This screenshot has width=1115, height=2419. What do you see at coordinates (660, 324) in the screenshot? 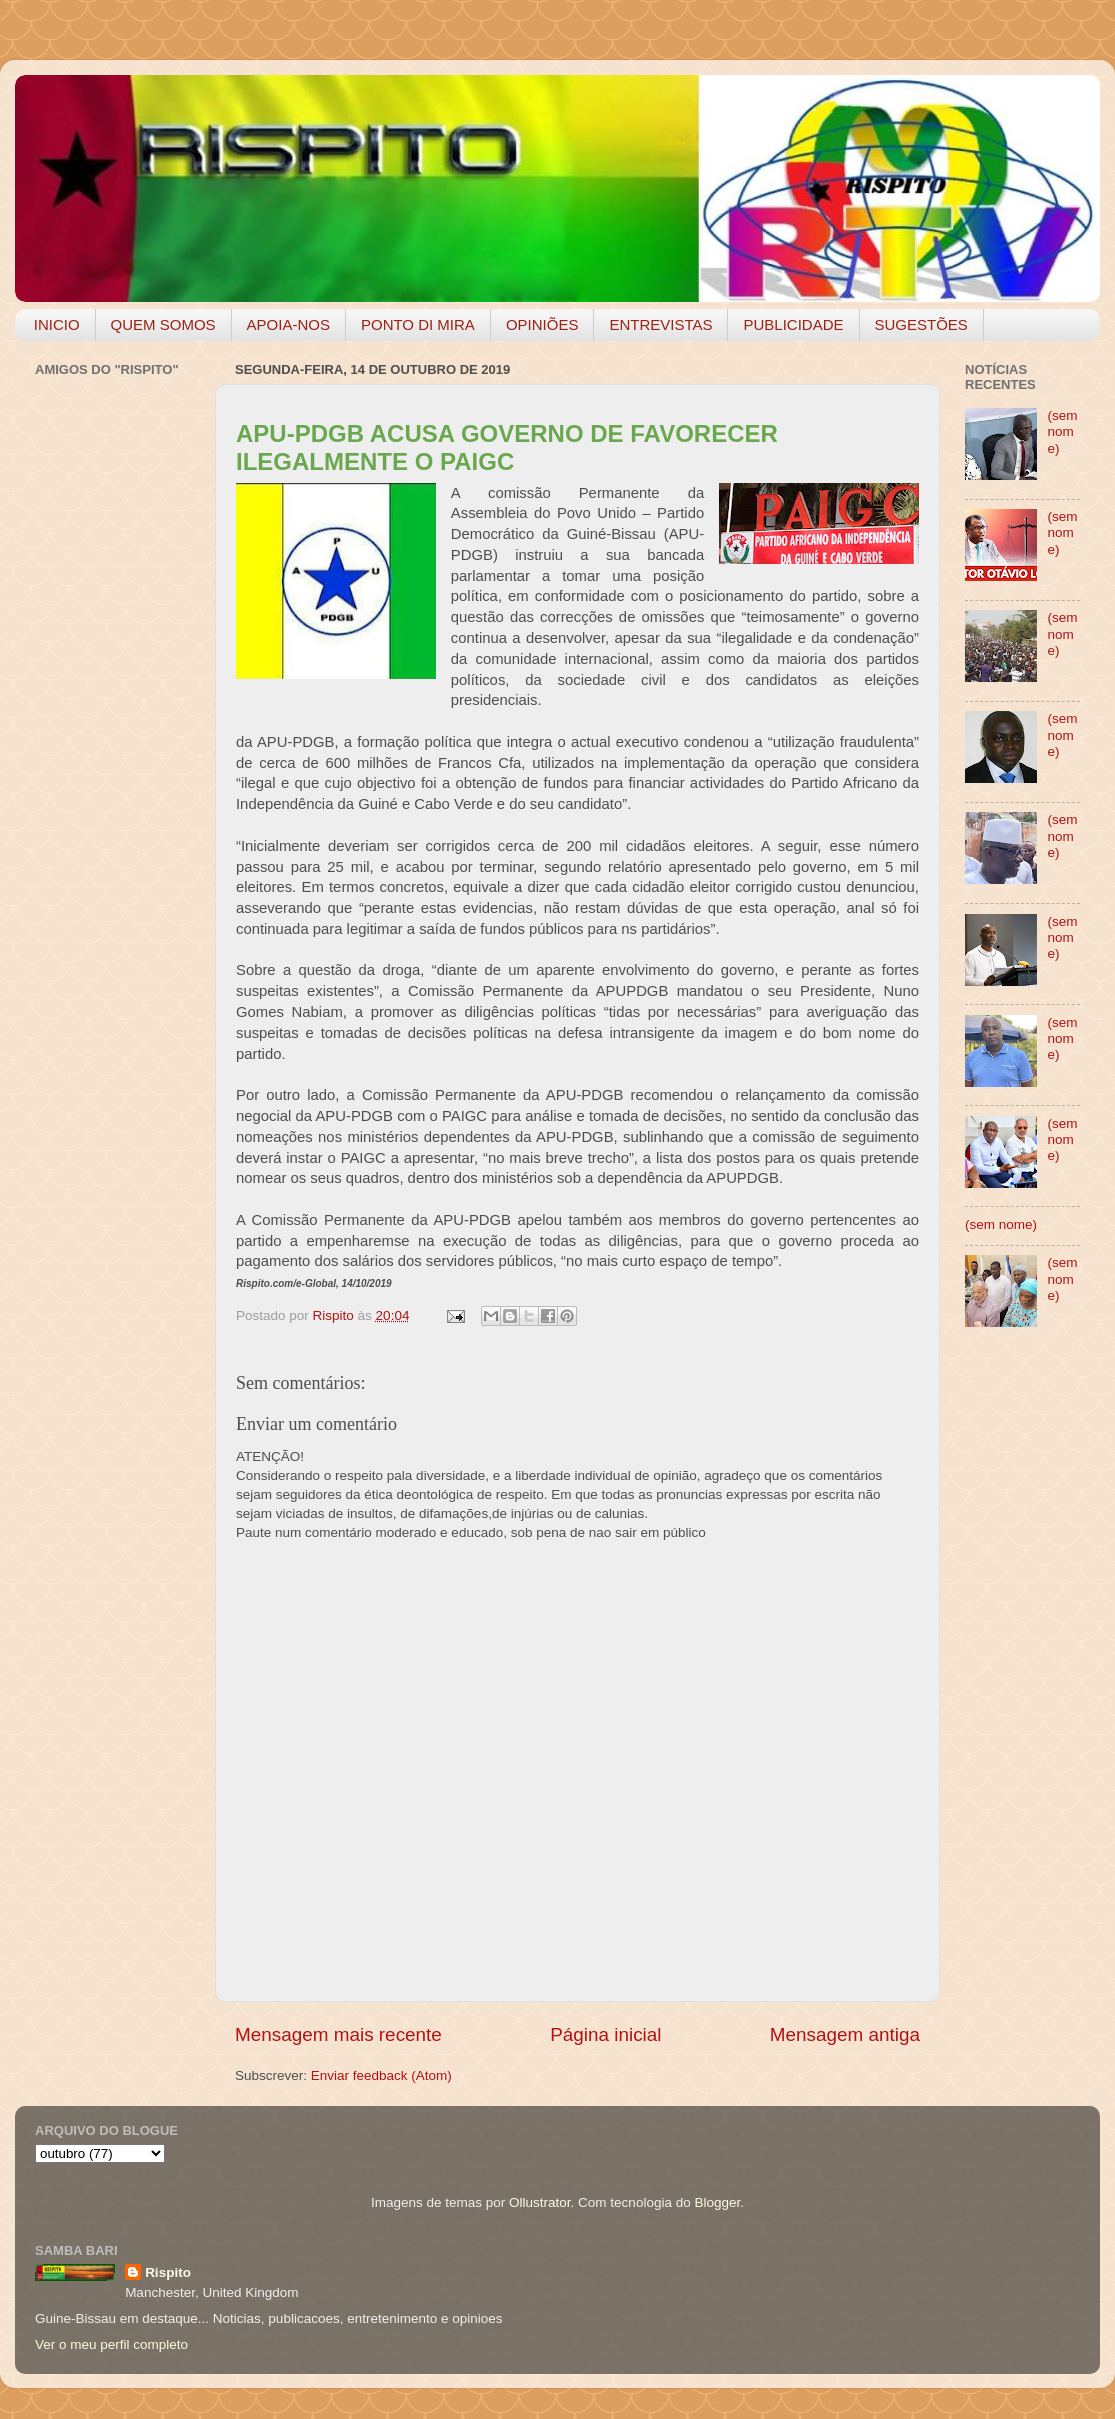
I see `ENTREVISTAS` at bounding box center [660, 324].